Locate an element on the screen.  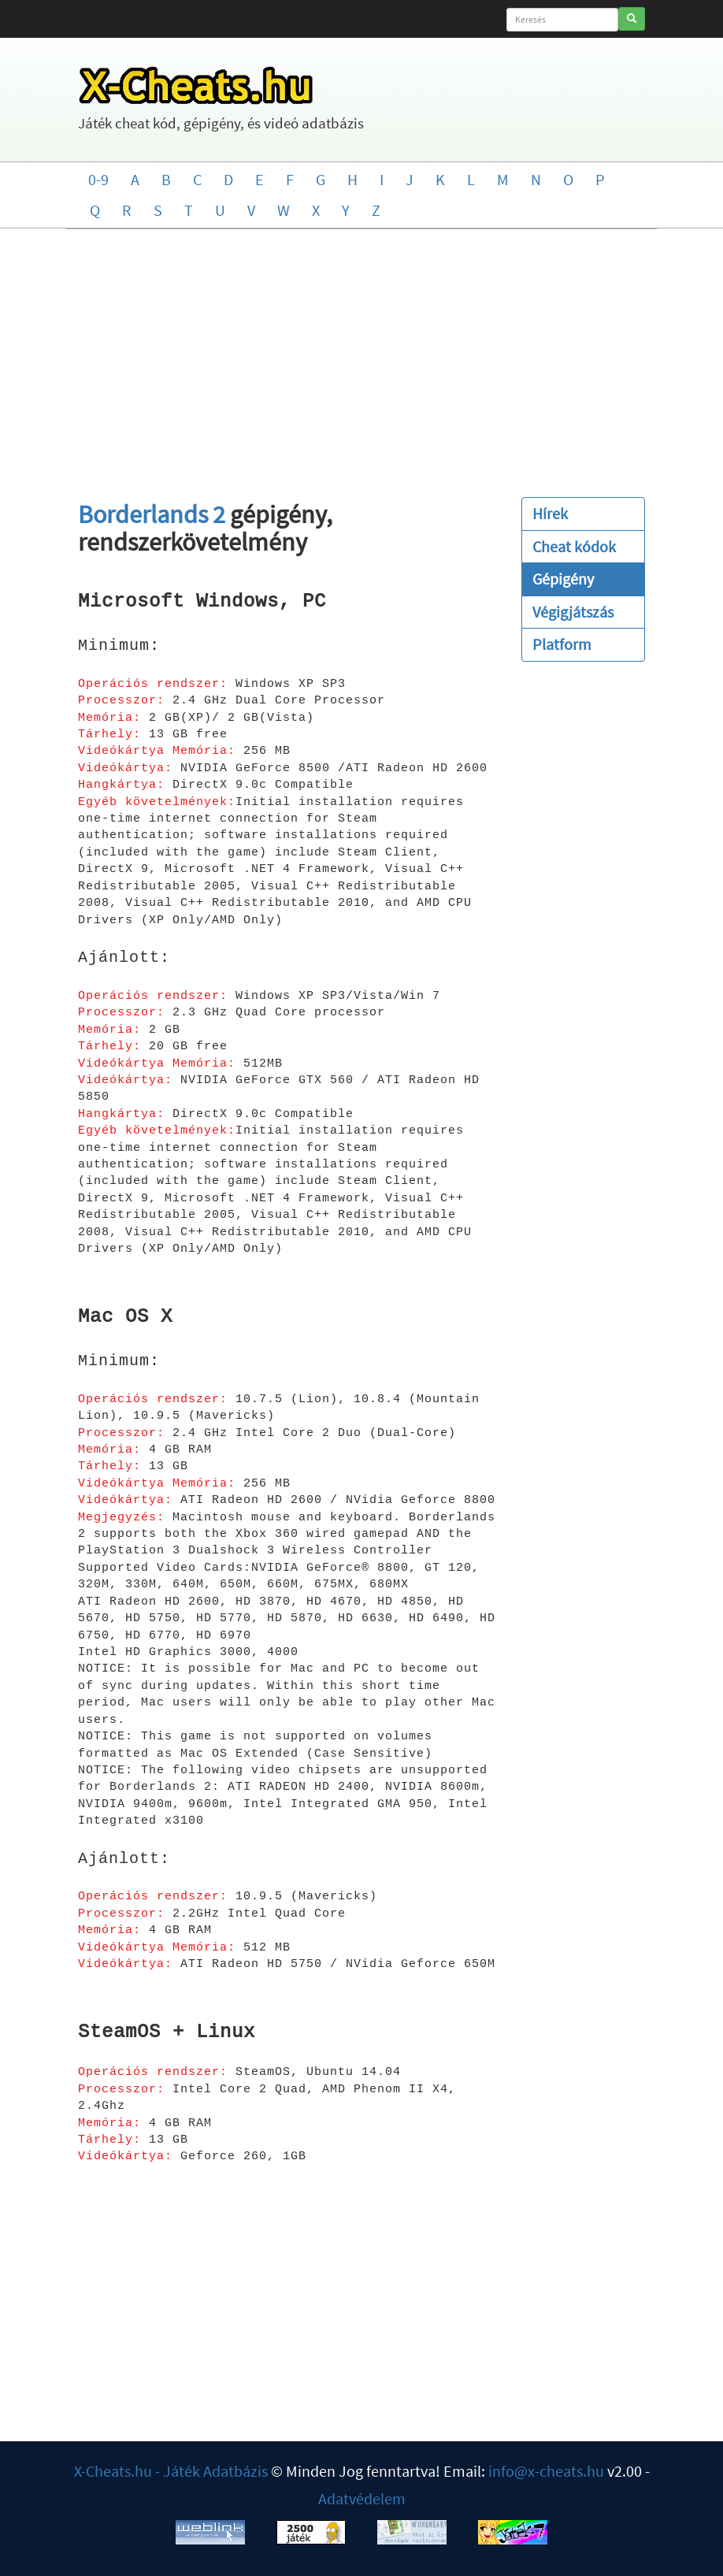
Cheat kódok is located at coordinates (574, 546).